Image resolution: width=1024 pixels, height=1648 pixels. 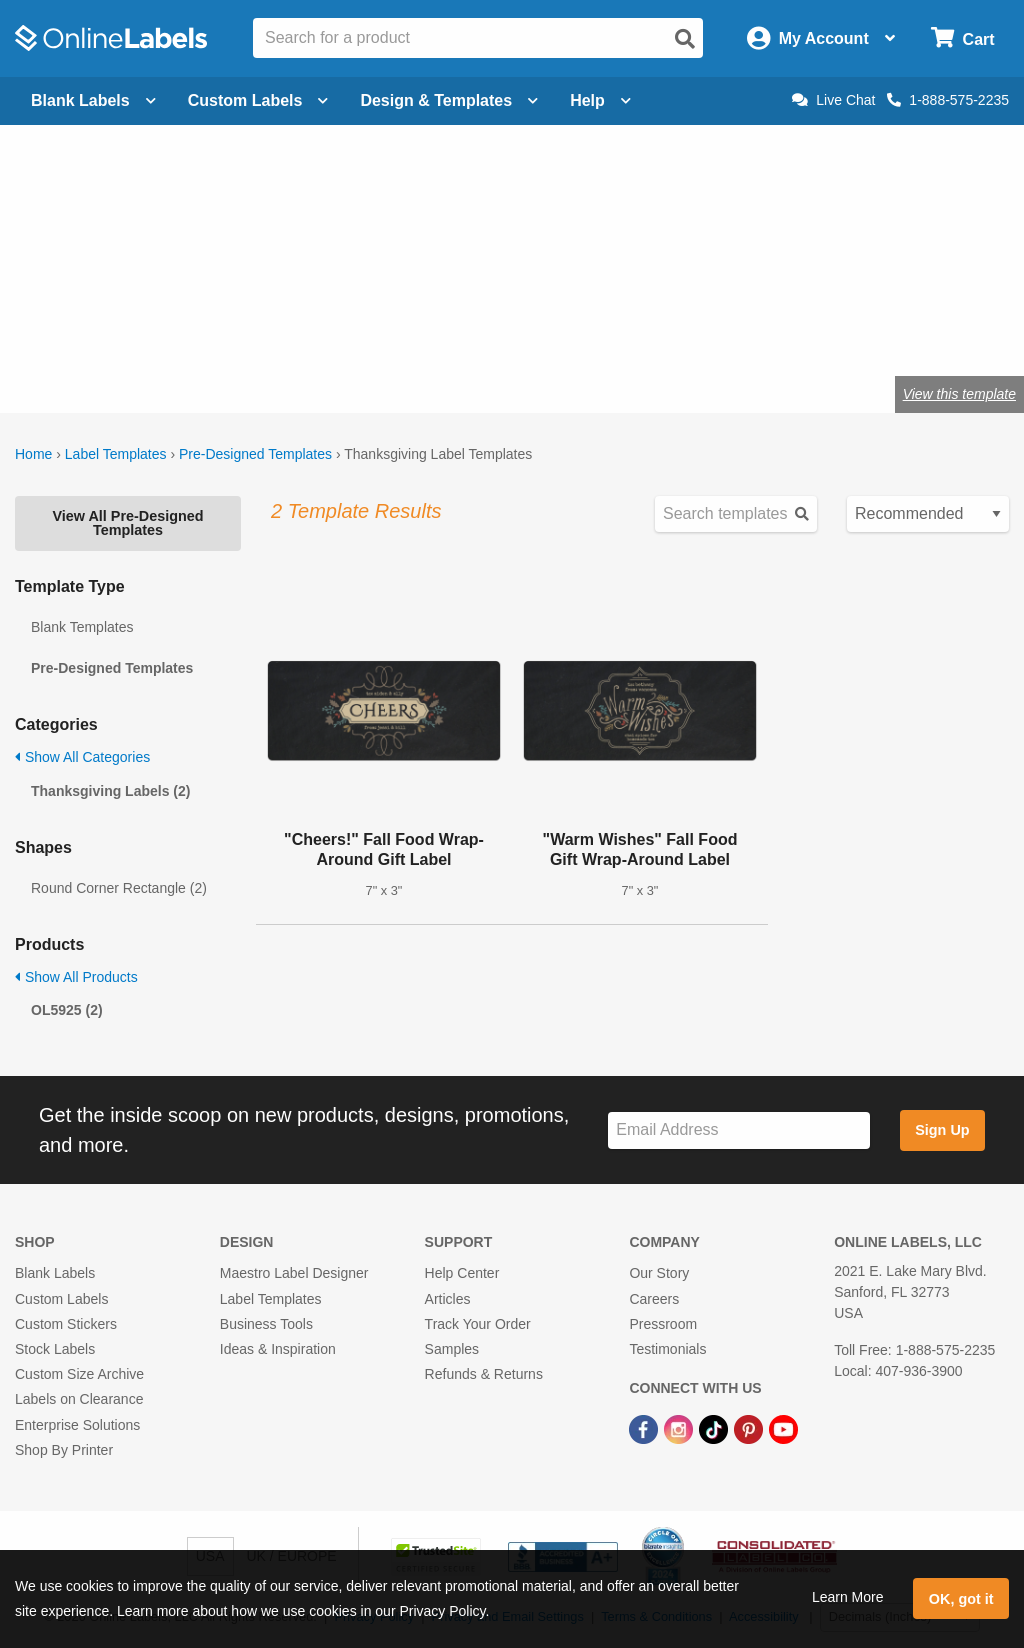 I want to click on Show All Products, so click(x=76, y=977).